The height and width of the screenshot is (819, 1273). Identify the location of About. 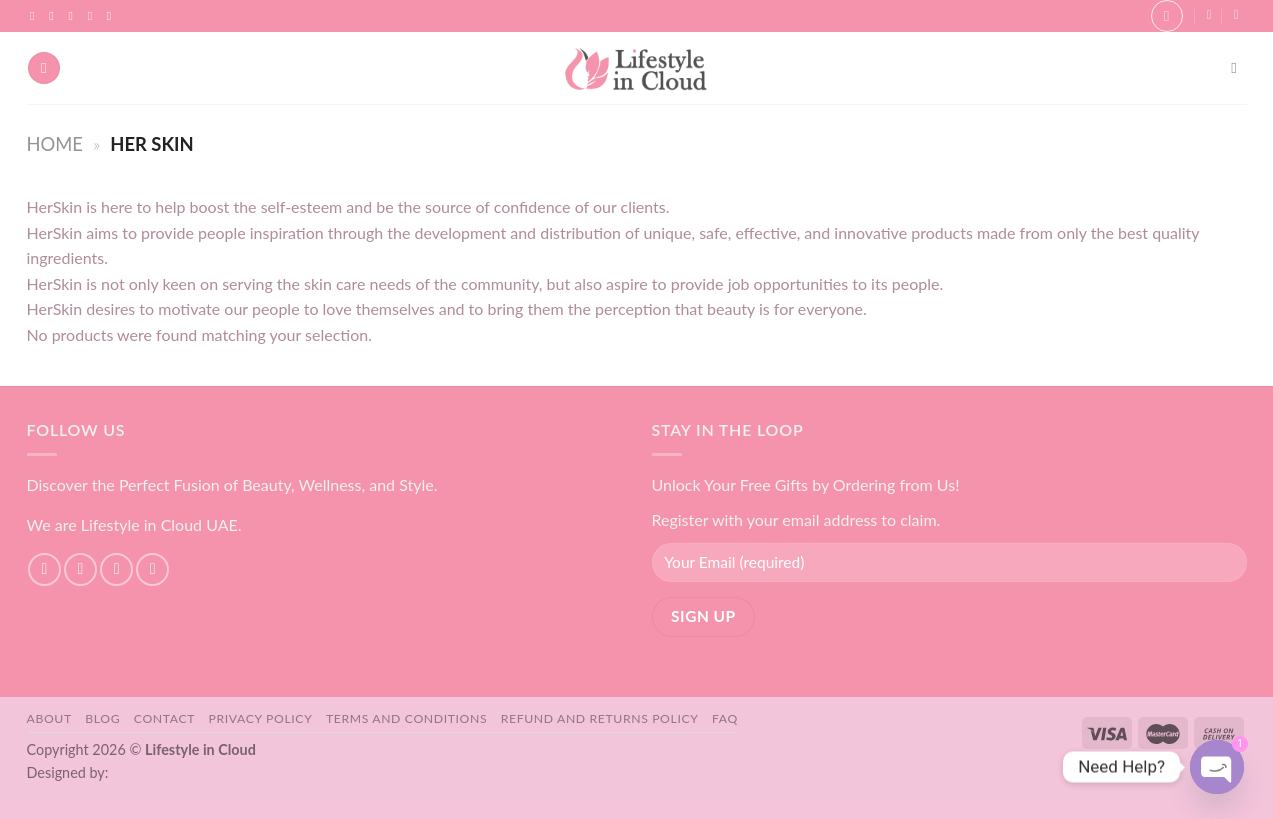
(49, 718).